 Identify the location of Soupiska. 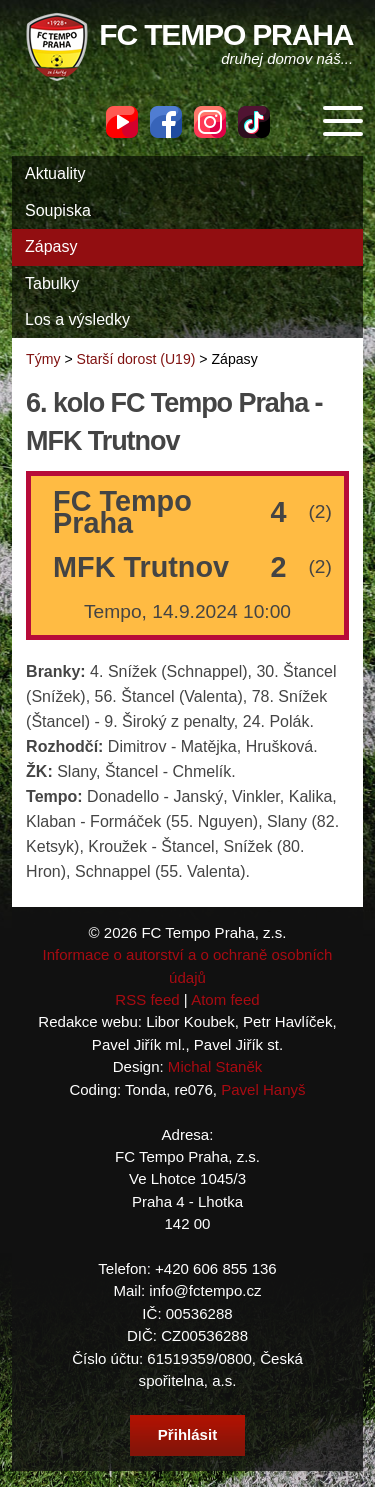
(58, 210).